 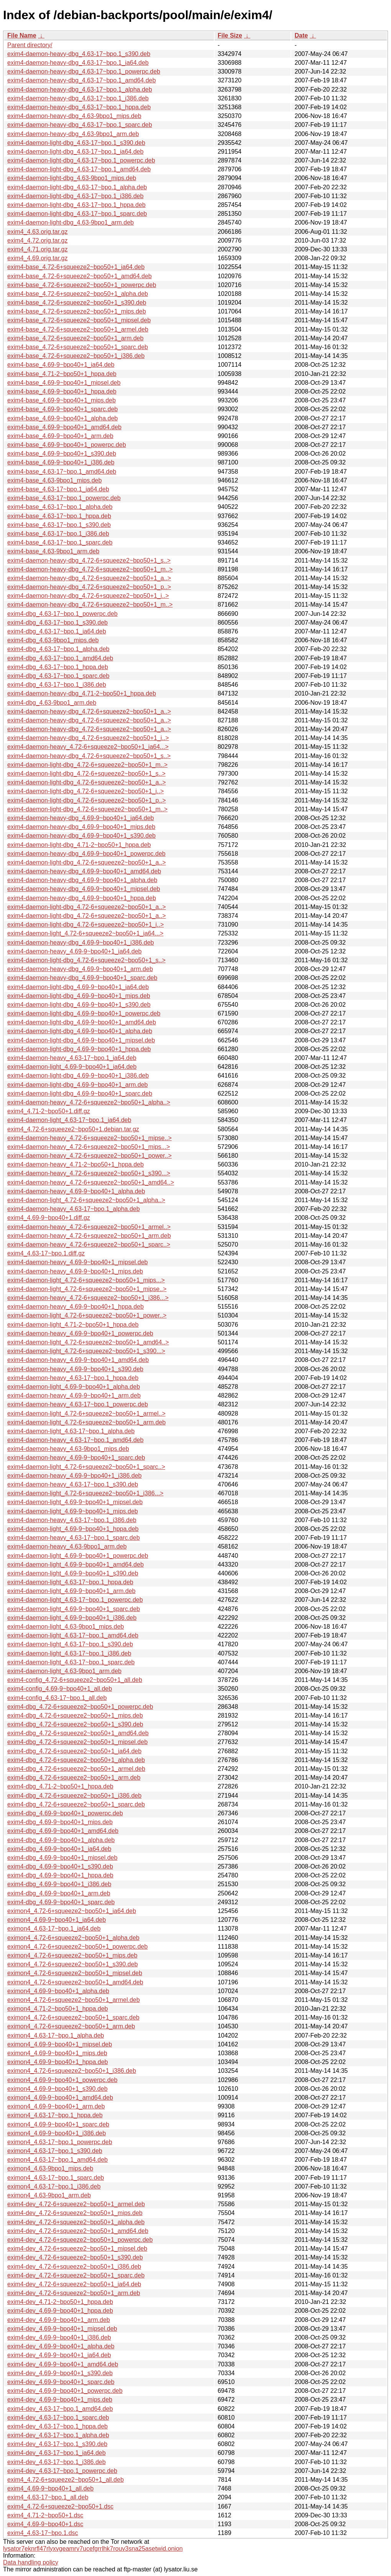 What do you see at coordinates (71, 1662) in the screenshot?
I see `exim4-daemon-light_4.63-17~bpo.1_sparc.deb` at bounding box center [71, 1662].